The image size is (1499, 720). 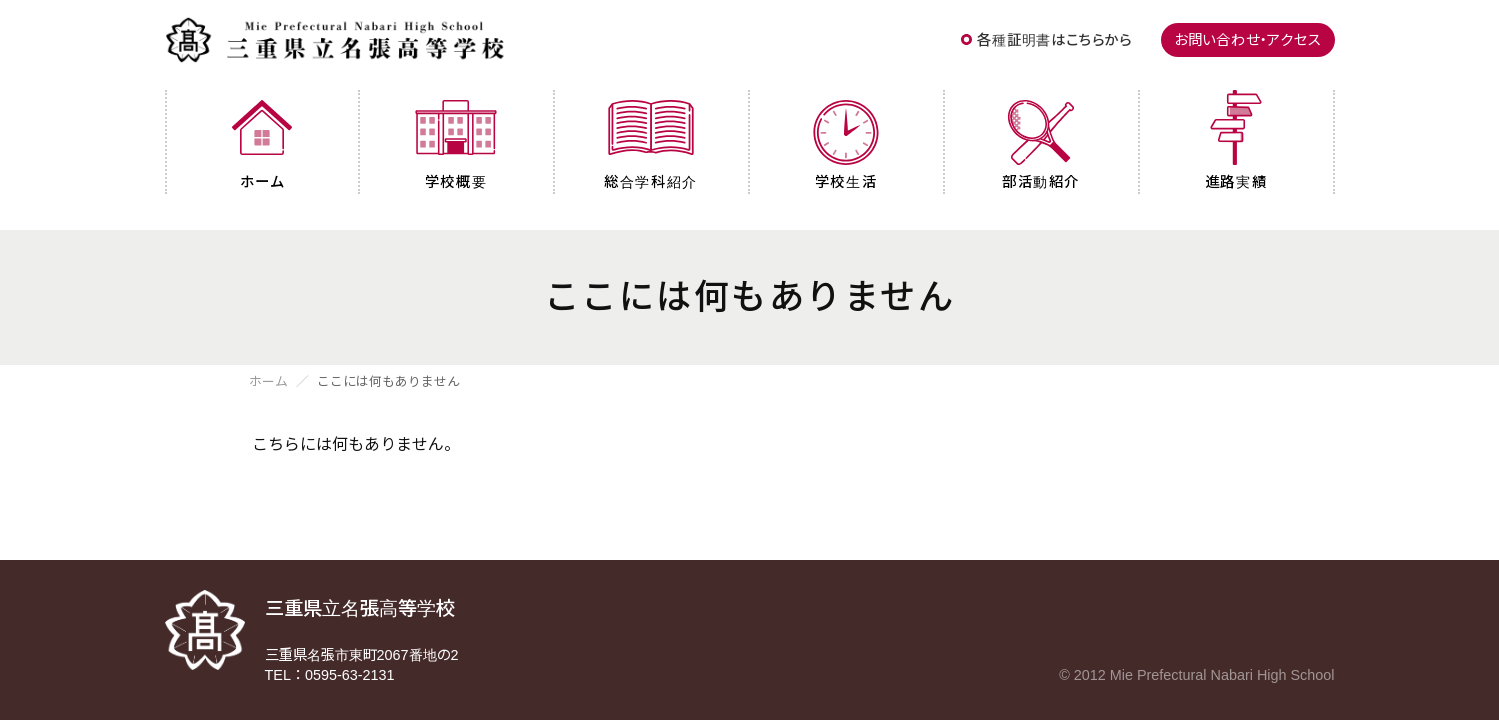 I want to click on 各種証明書はこちらから, so click(x=1054, y=40).